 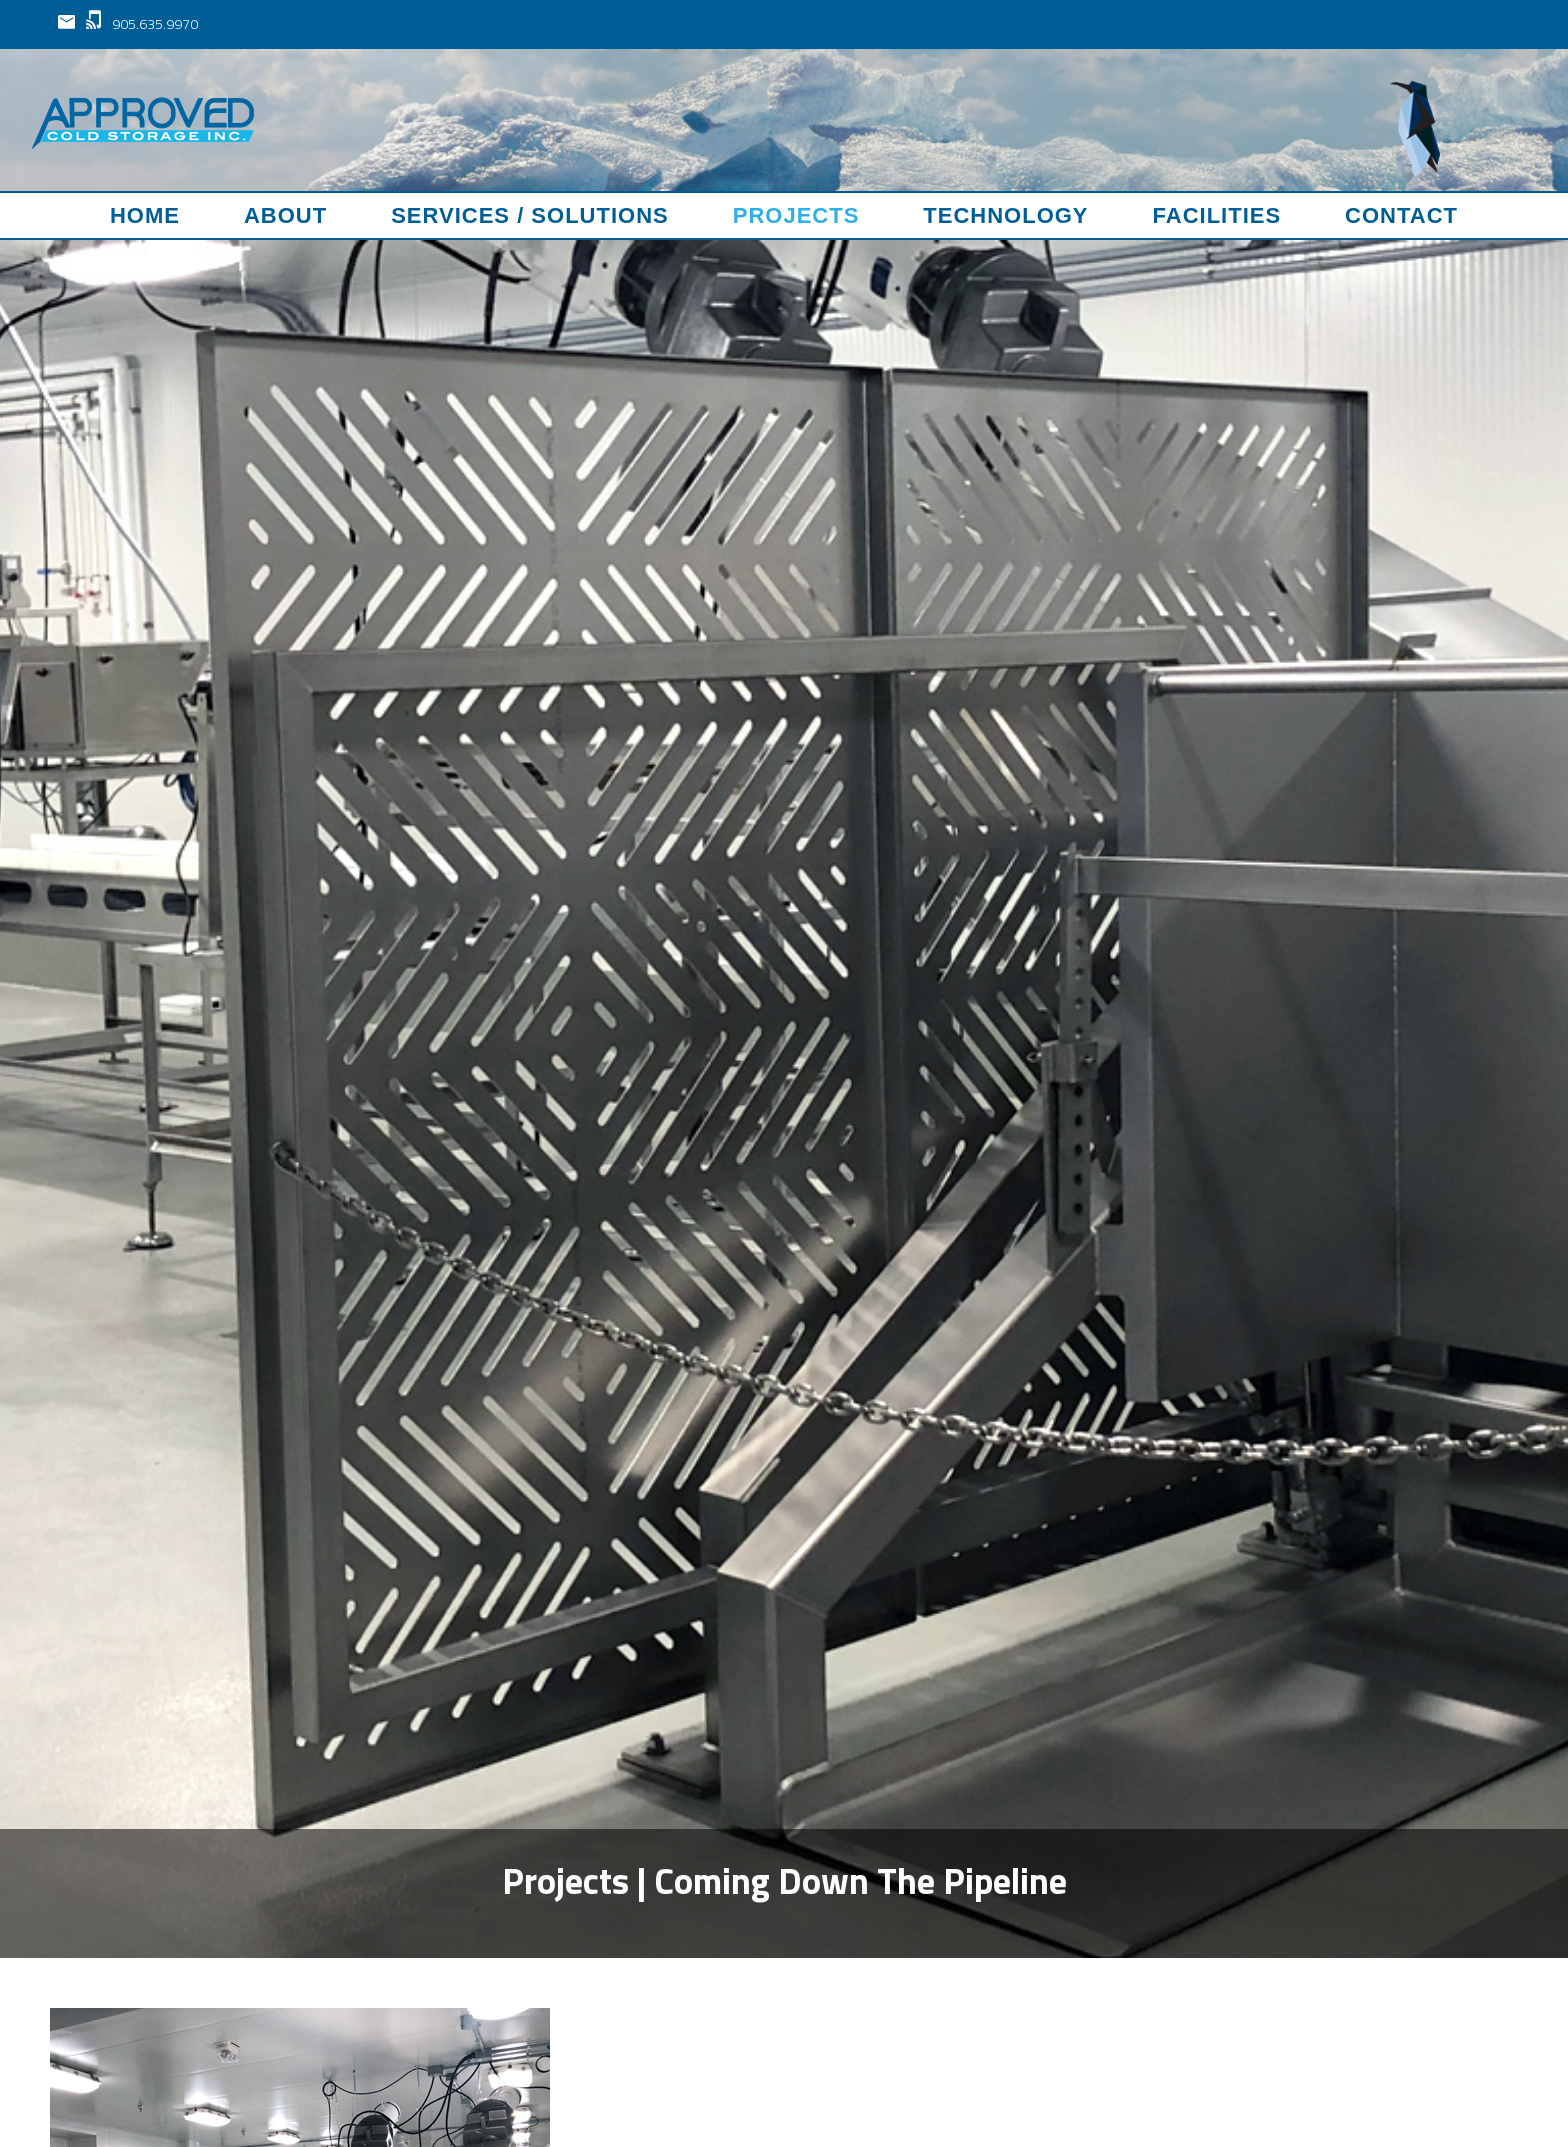 What do you see at coordinates (1005, 215) in the screenshot?
I see `Technology` at bounding box center [1005, 215].